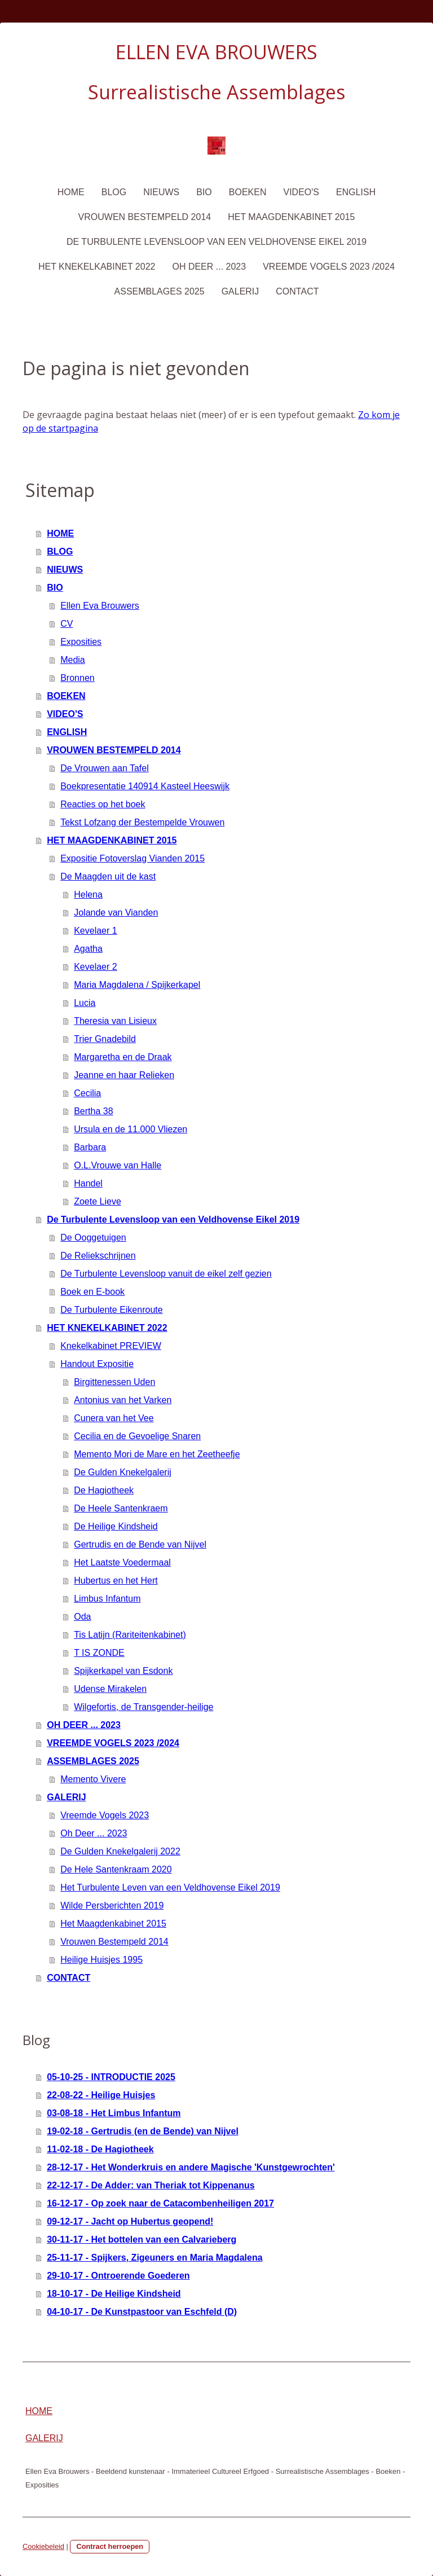 This screenshot has height=2576, width=433. I want to click on HET KNEKELKABINET 2022, so click(97, 266).